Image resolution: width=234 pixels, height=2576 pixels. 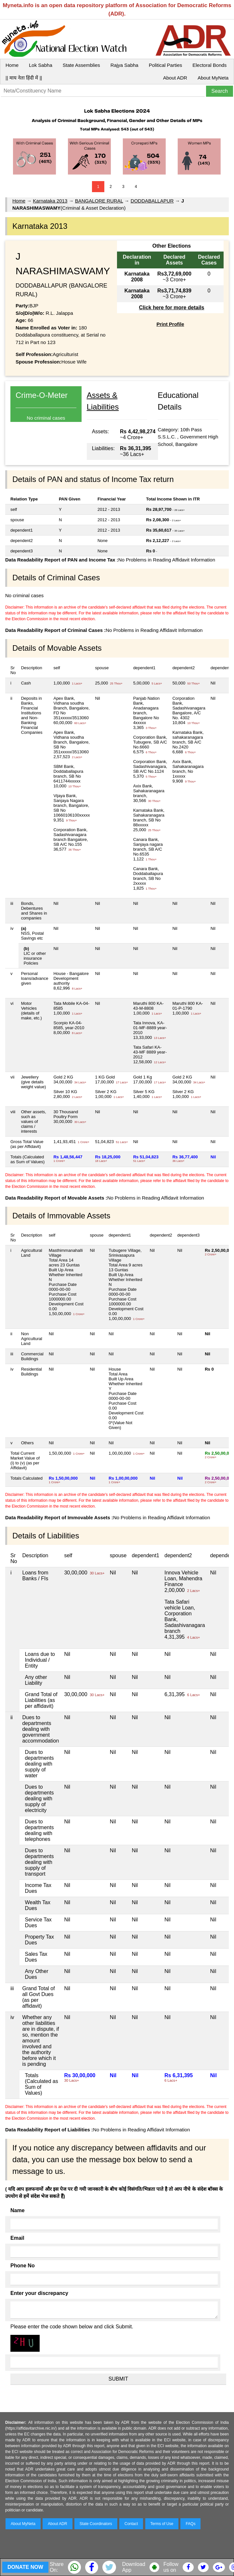 What do you see at coordinates (96, 2523) in the screenshot?
I see `State Coordinators` at bounding box center [96, 2523].